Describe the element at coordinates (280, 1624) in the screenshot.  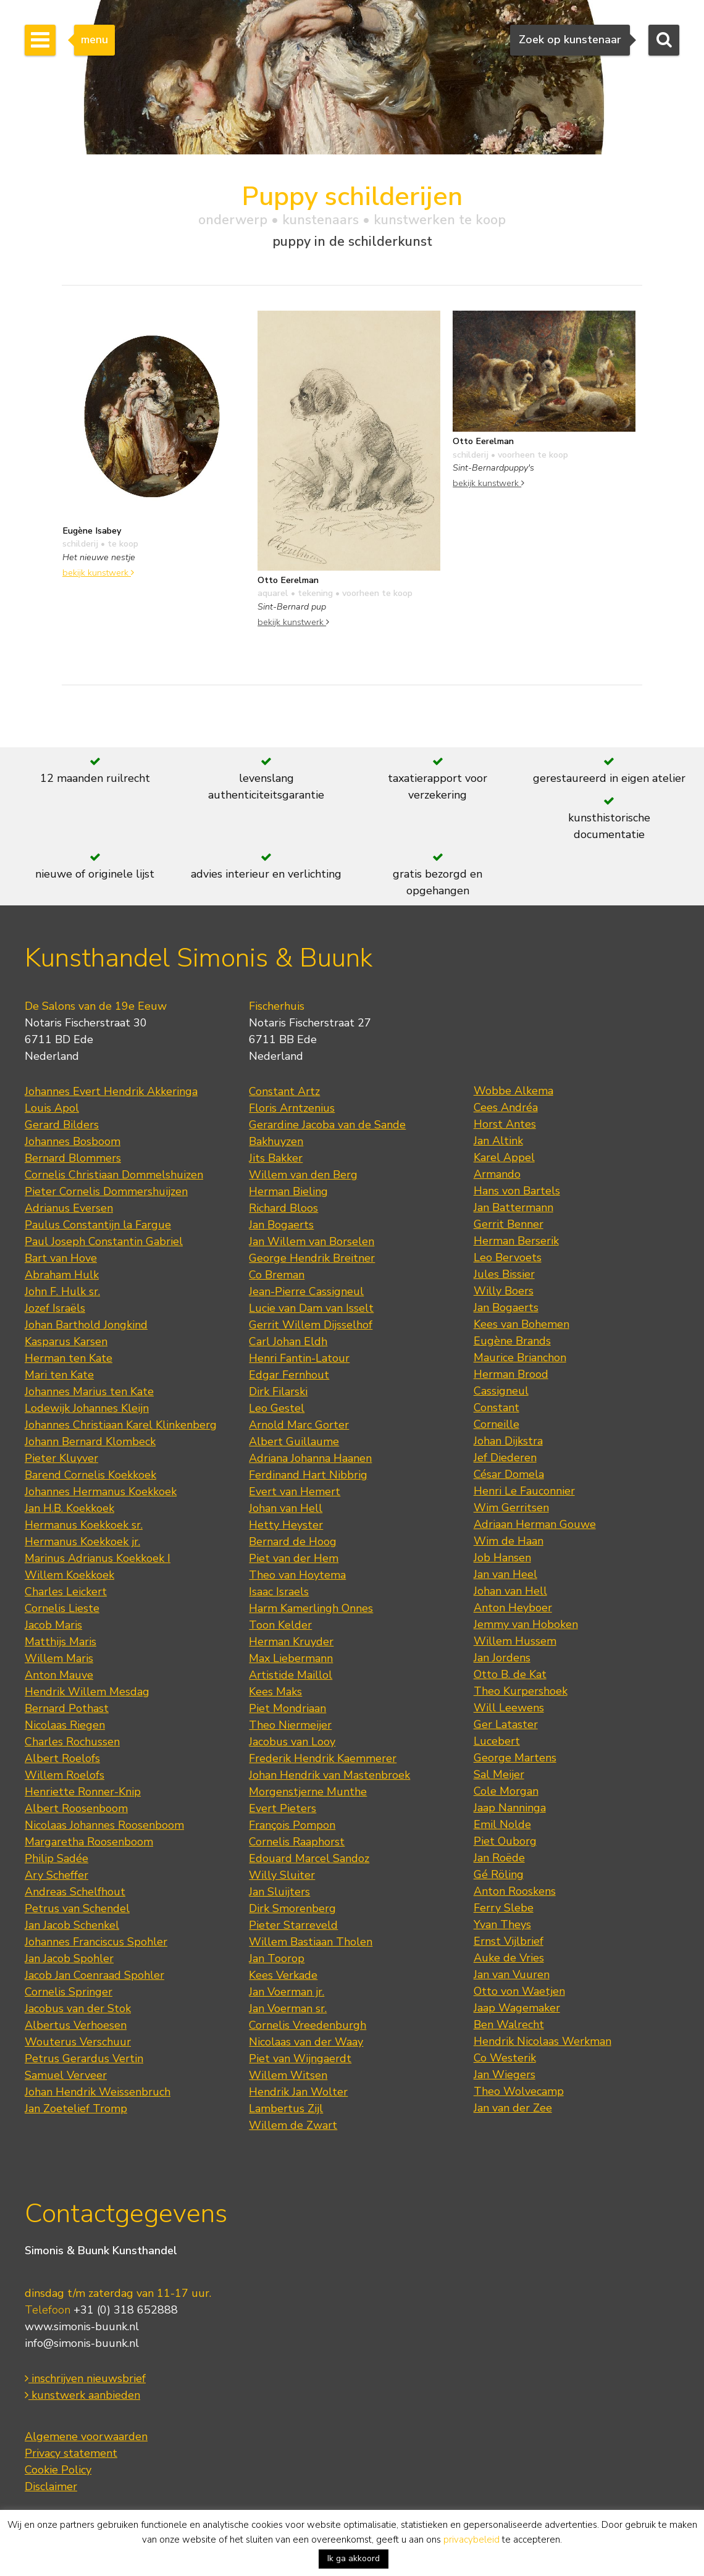
I see `Toon Kelder` at that location.